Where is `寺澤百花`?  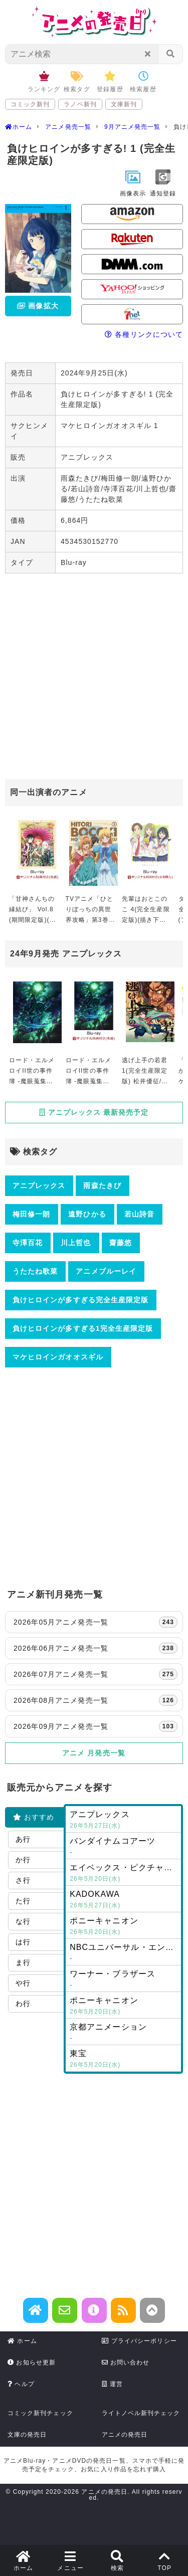 寺澤百花 is located at coordinates (28, 1243).